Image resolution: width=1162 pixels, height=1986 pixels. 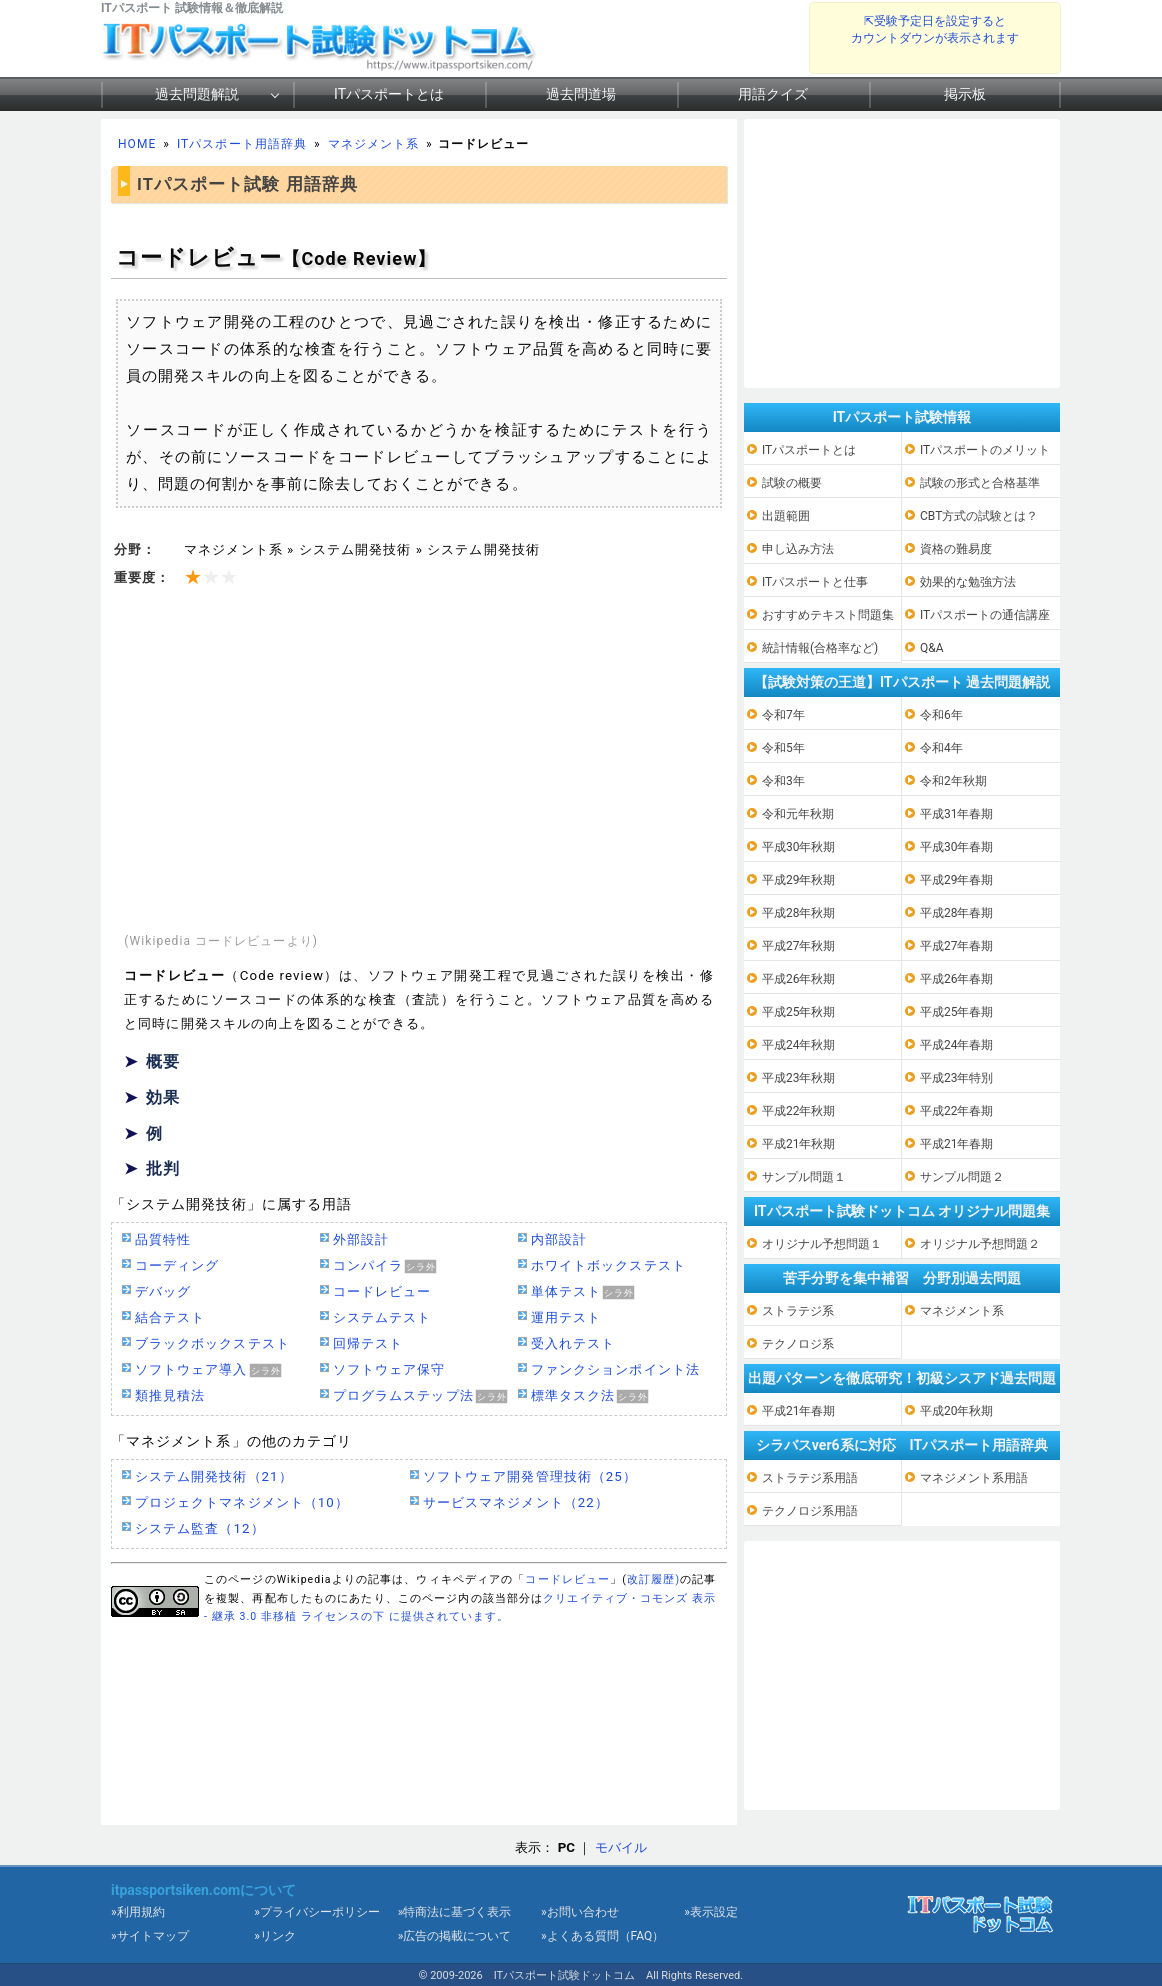 What do you see at coordinates (373, 144) in the screenshot?
I see `マネジメント系` at bounding box center [373, 144].